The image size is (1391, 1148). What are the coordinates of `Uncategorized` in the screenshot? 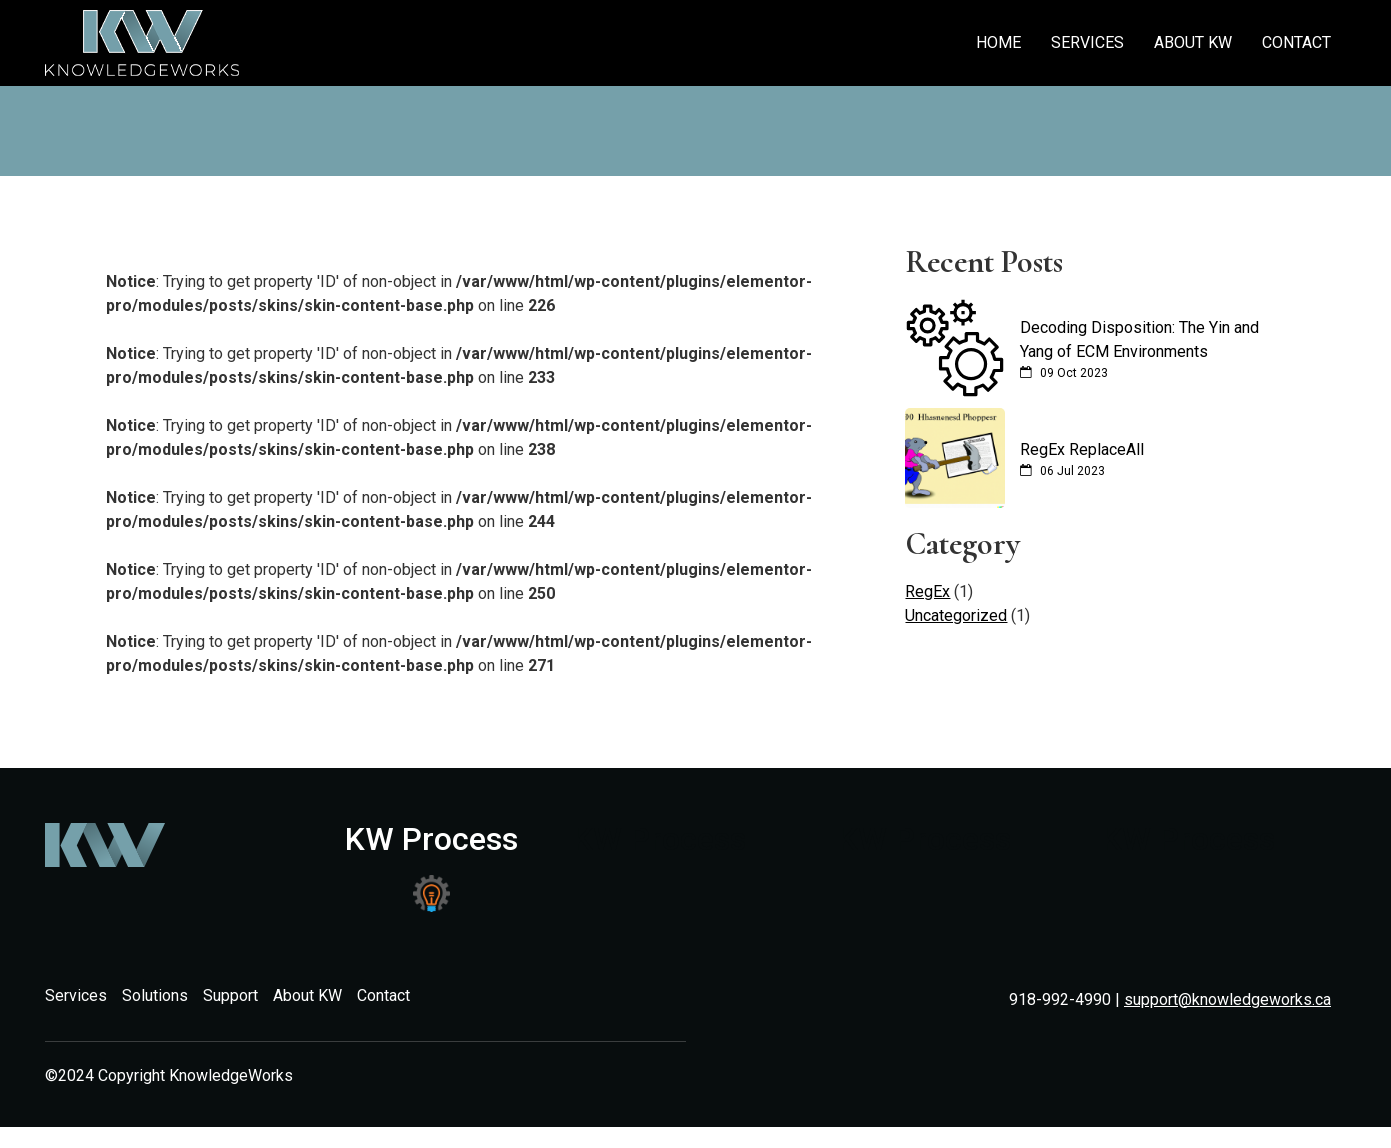 It's located at (956, 615).